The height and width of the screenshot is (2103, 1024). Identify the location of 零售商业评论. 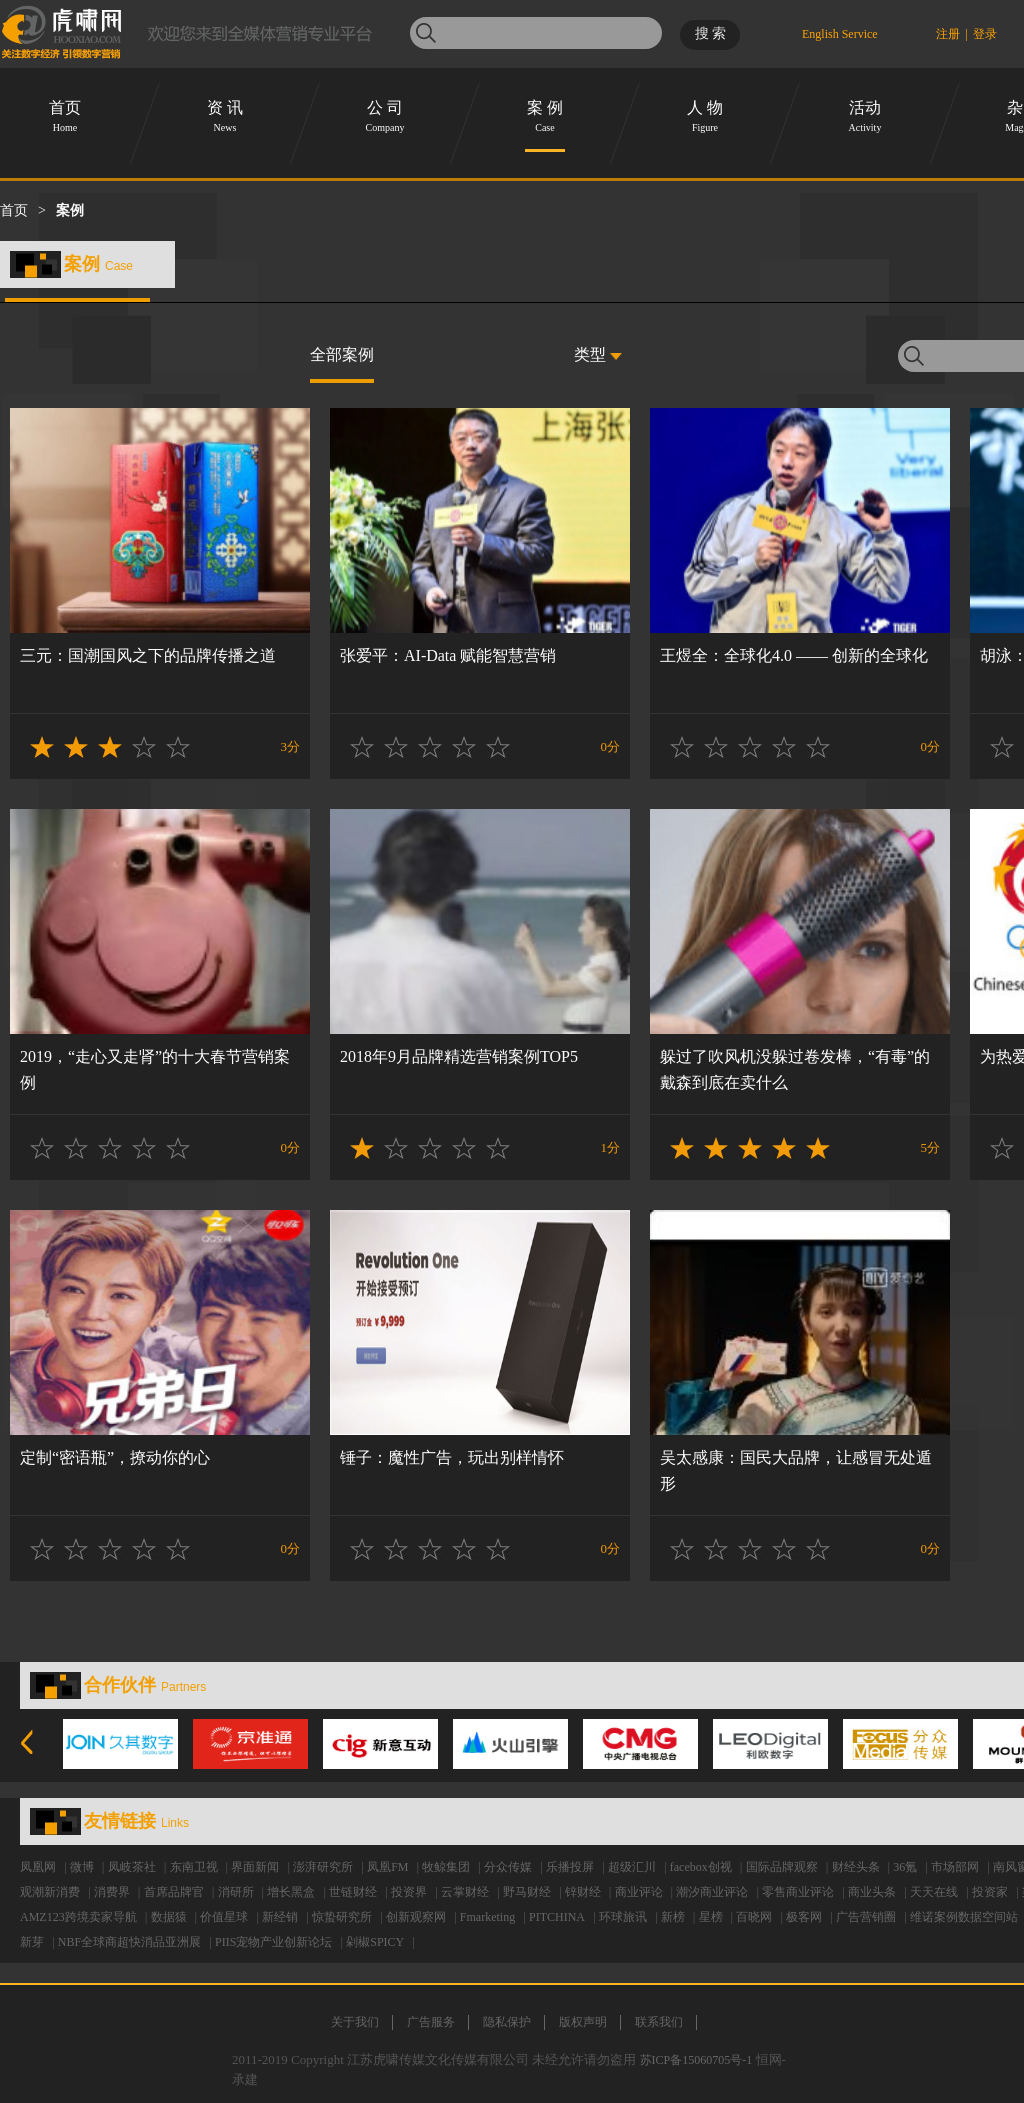
(798, 1892).